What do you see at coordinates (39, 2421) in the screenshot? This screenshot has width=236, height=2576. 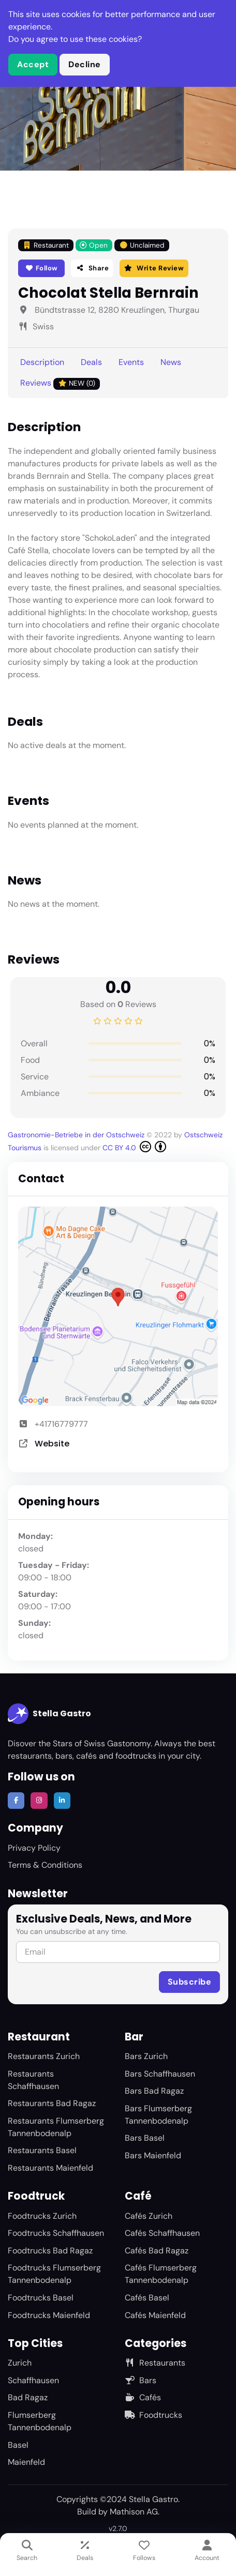 I see `Flumserberg Tannenbodenalp` at bounding box center [39, 2421].